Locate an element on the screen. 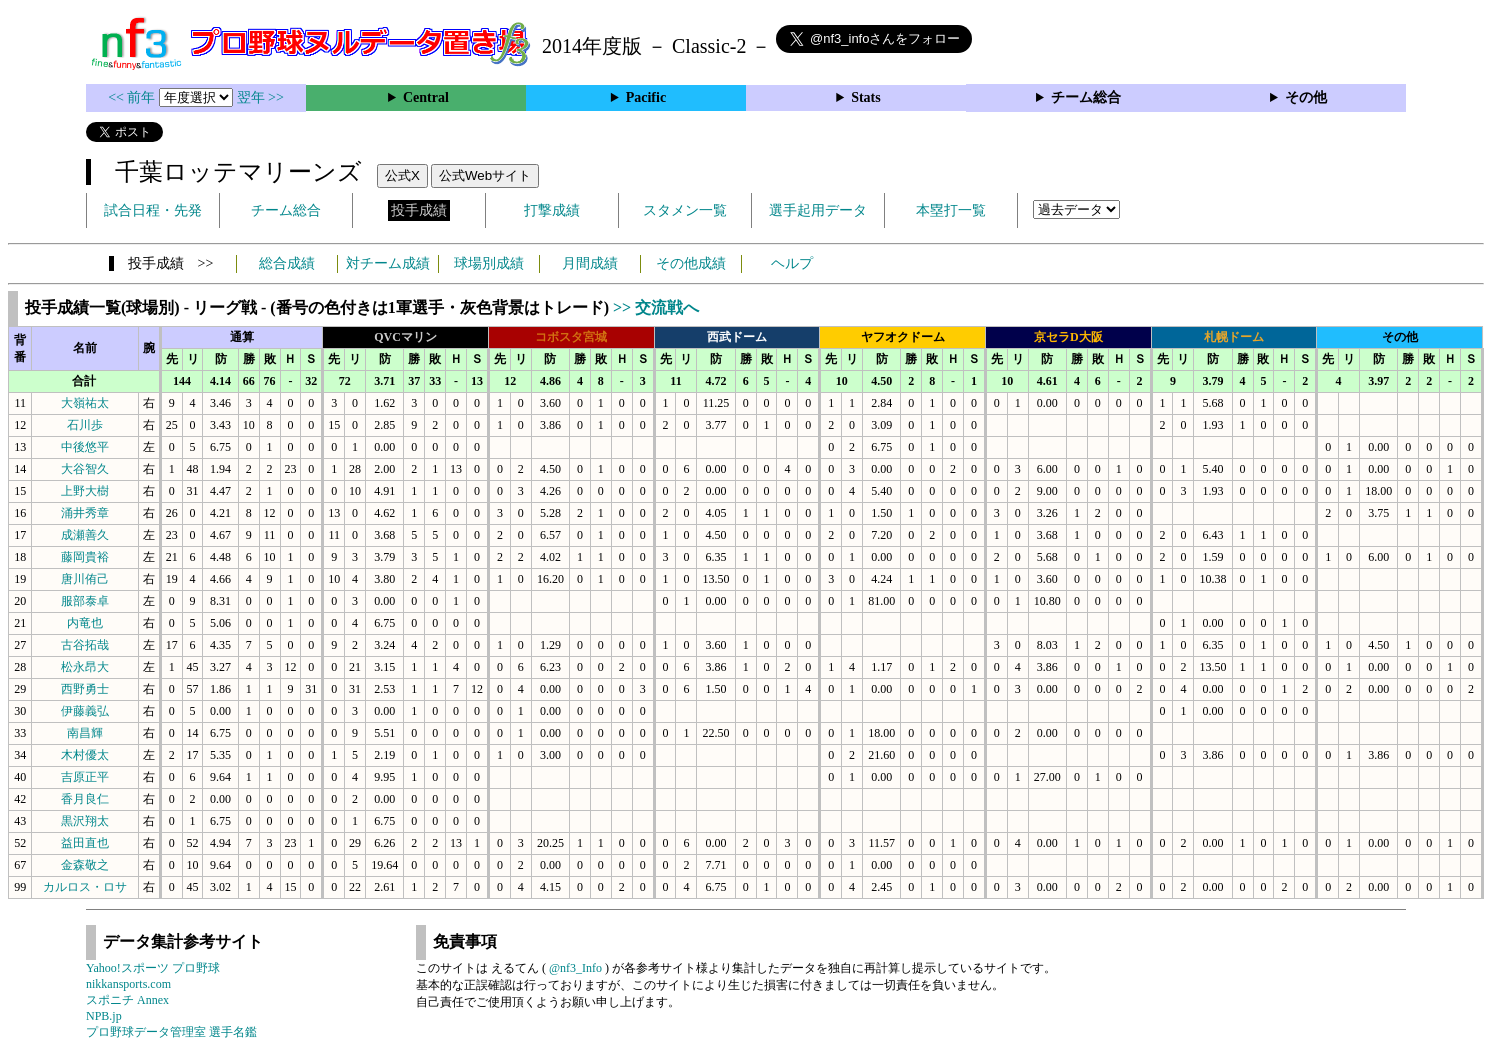  本塁打一覧 is located at coordinates (951, 210).